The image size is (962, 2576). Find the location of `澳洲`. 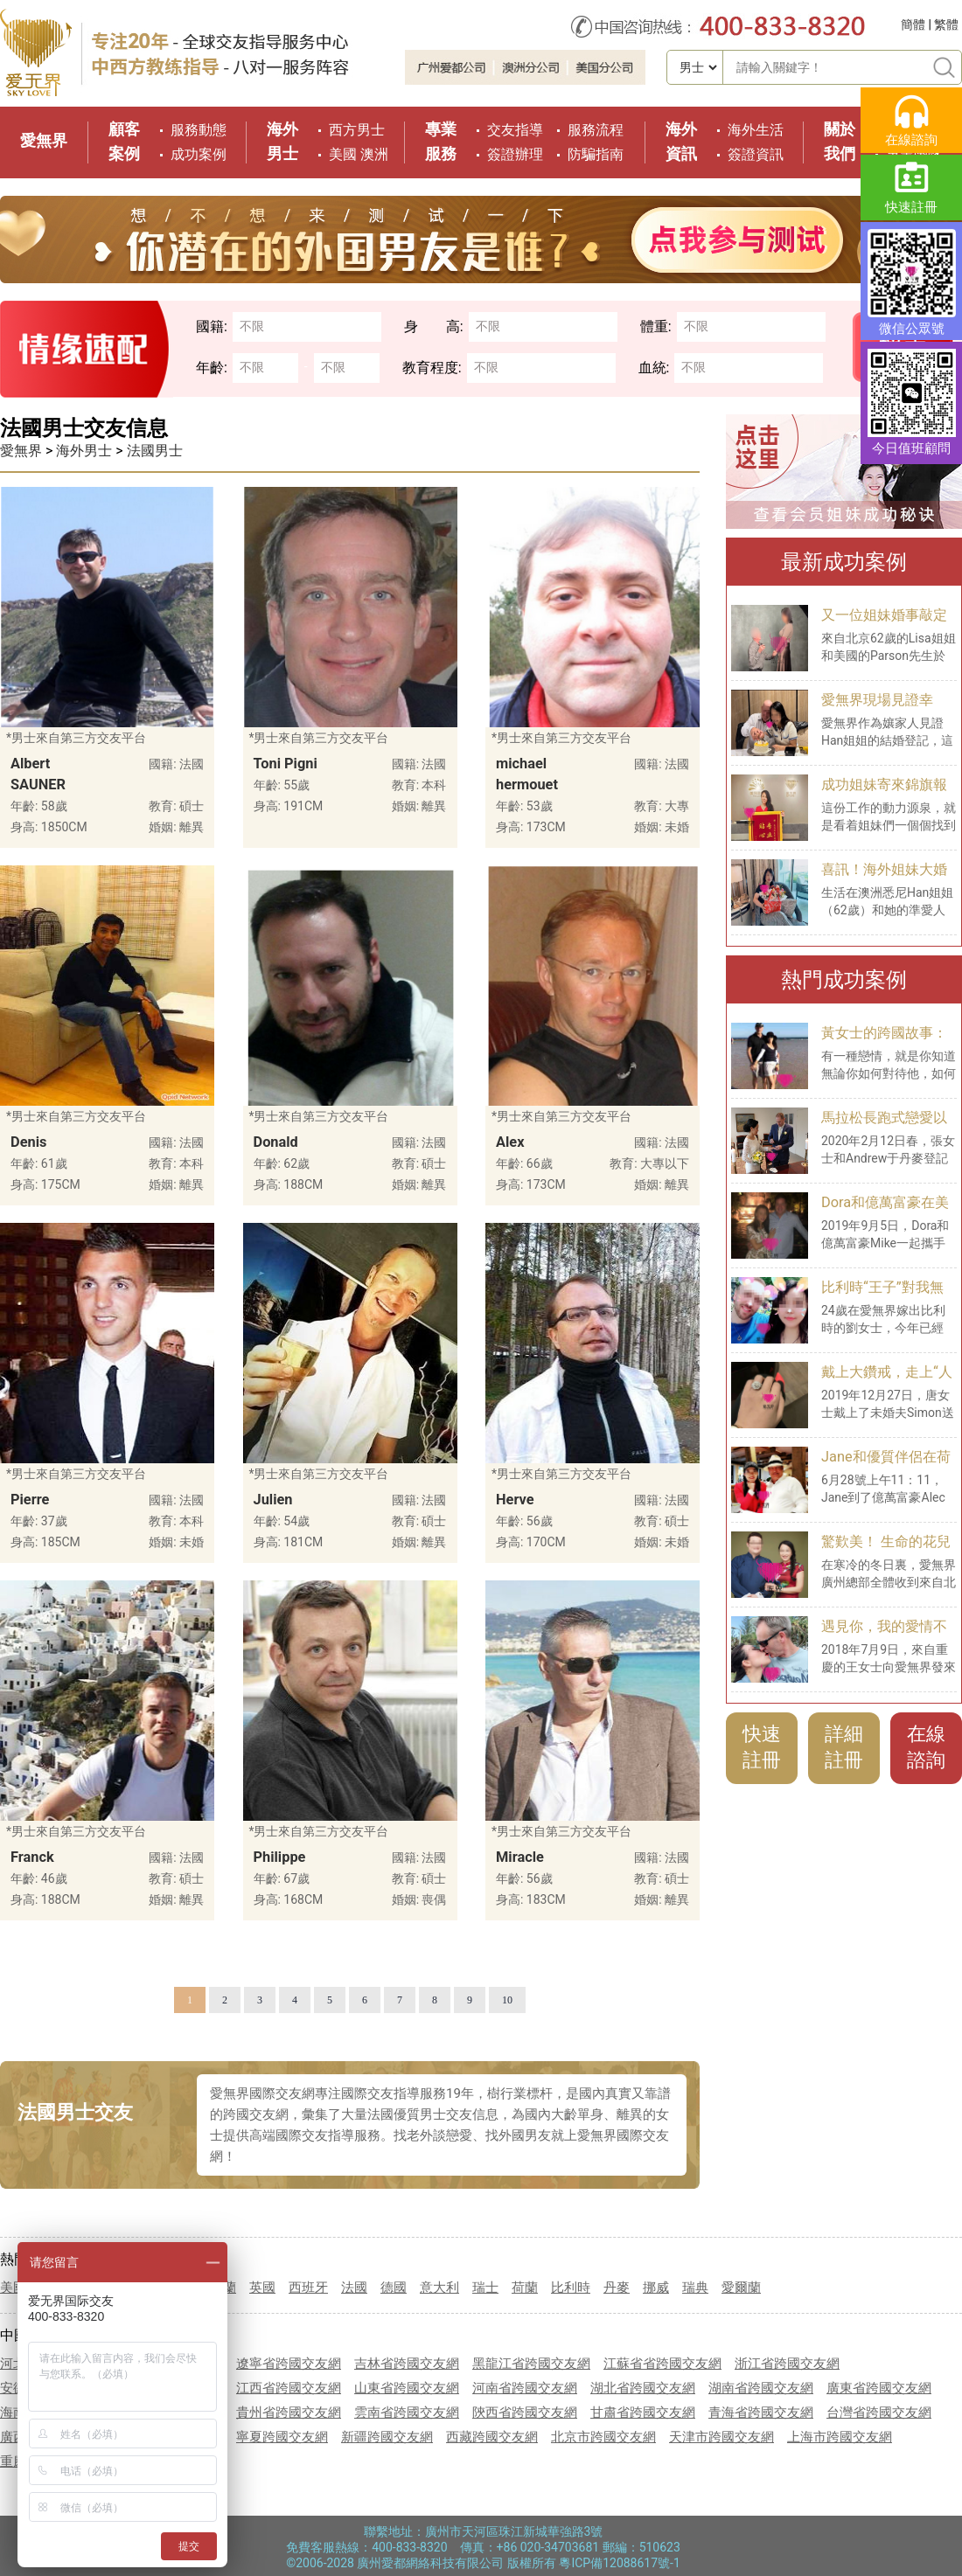

澳洲 is located at coordinates (374, 154).